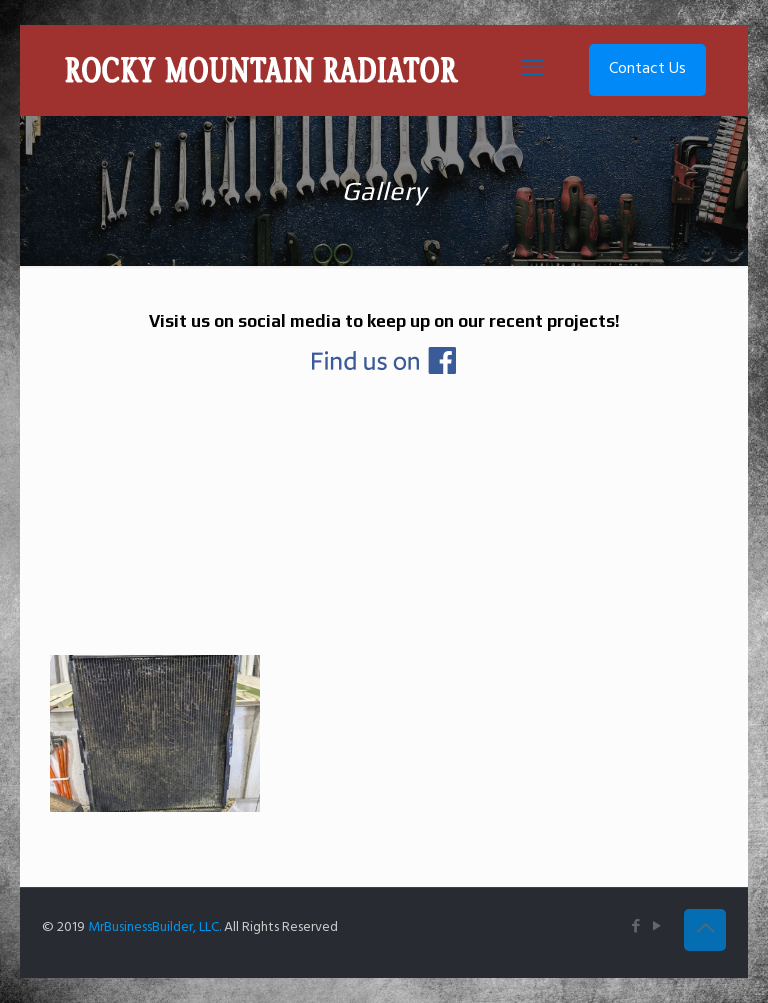 This screenshot has width=768, height=1003. What do you see at coordinates (532, 70) in the screenshot?
I see `[mobile menu]` at bounding box center [532, 70].